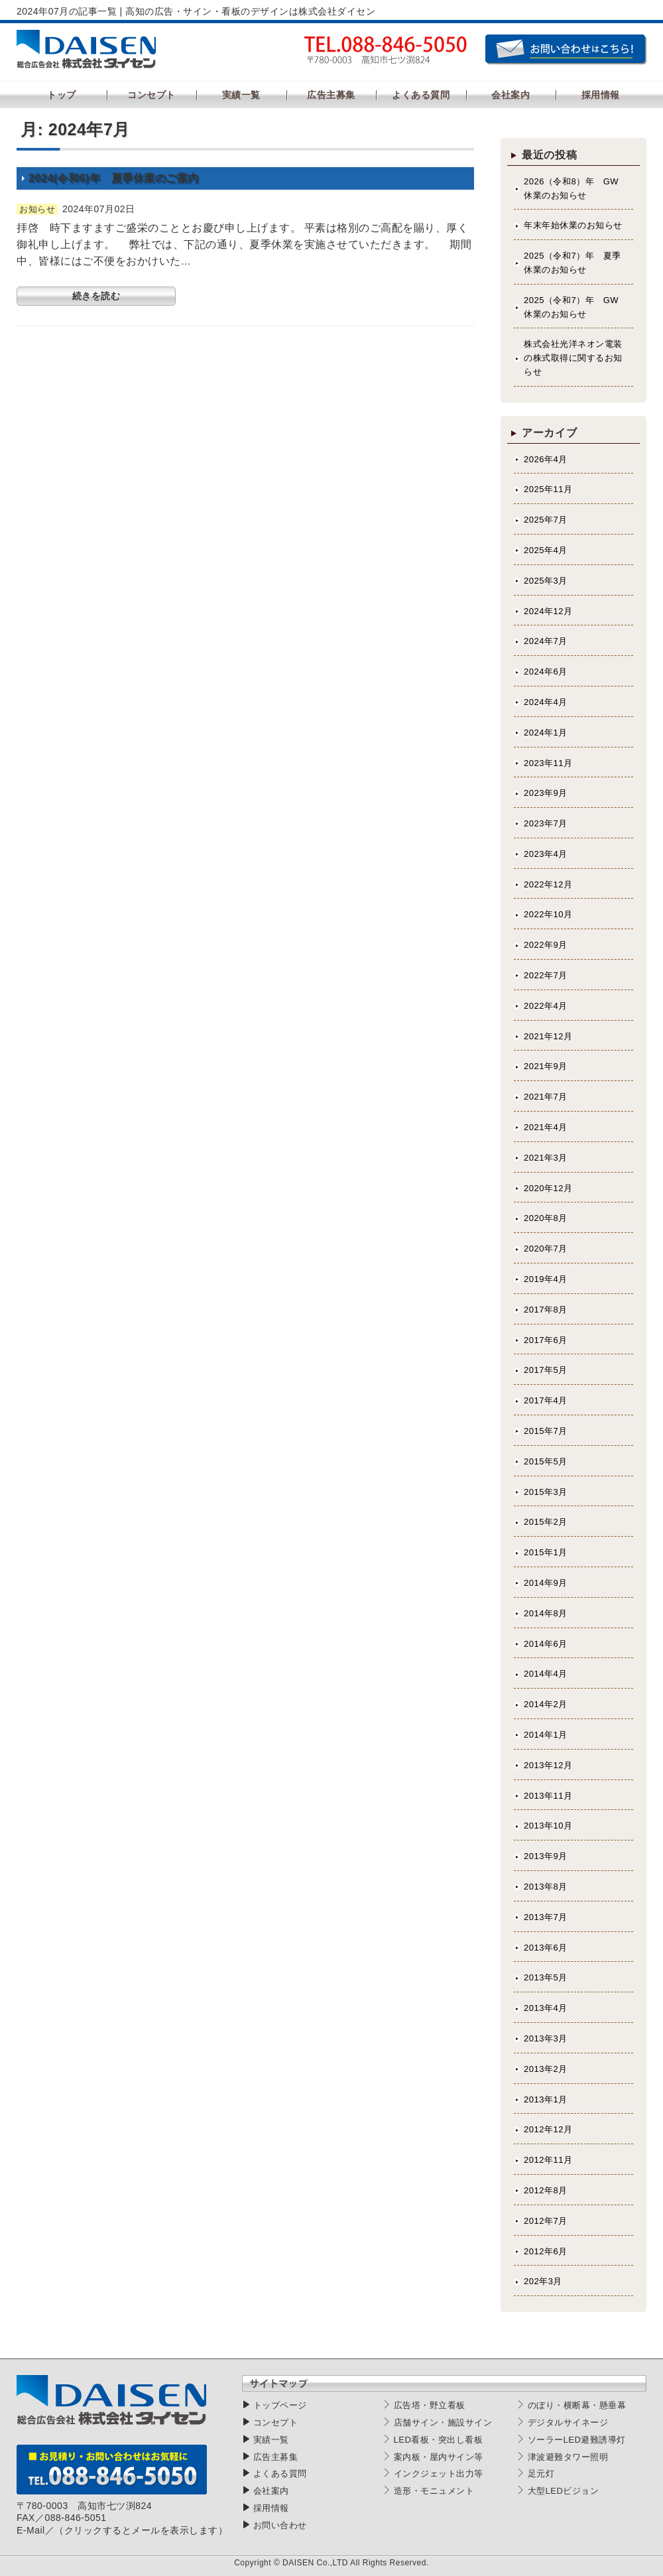  What do you see at coordinates (546, 1370) in the screenshot?
I see `2017年5月` at bounding box center [546, 1370].